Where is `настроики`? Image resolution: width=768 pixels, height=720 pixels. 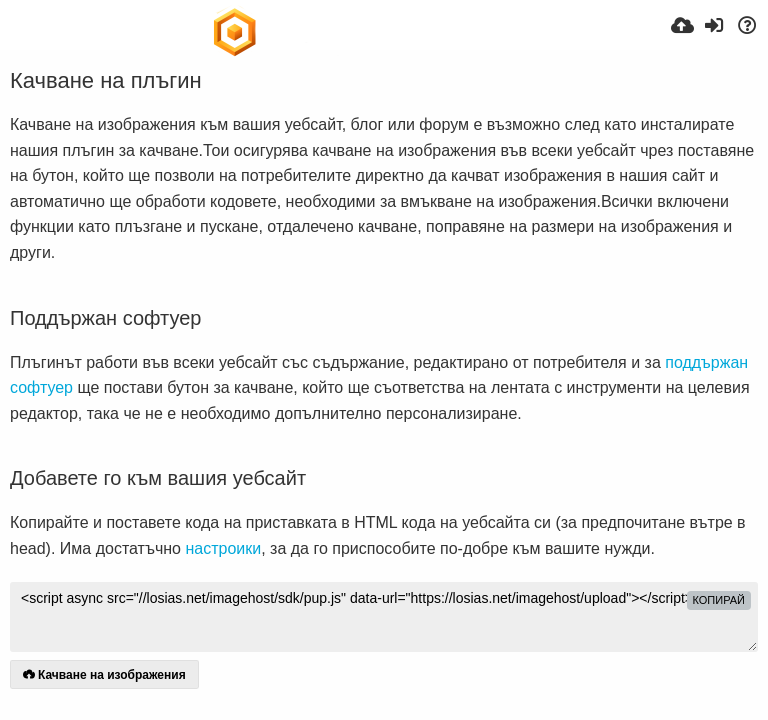 настроики is located at coordinates (223, 548).